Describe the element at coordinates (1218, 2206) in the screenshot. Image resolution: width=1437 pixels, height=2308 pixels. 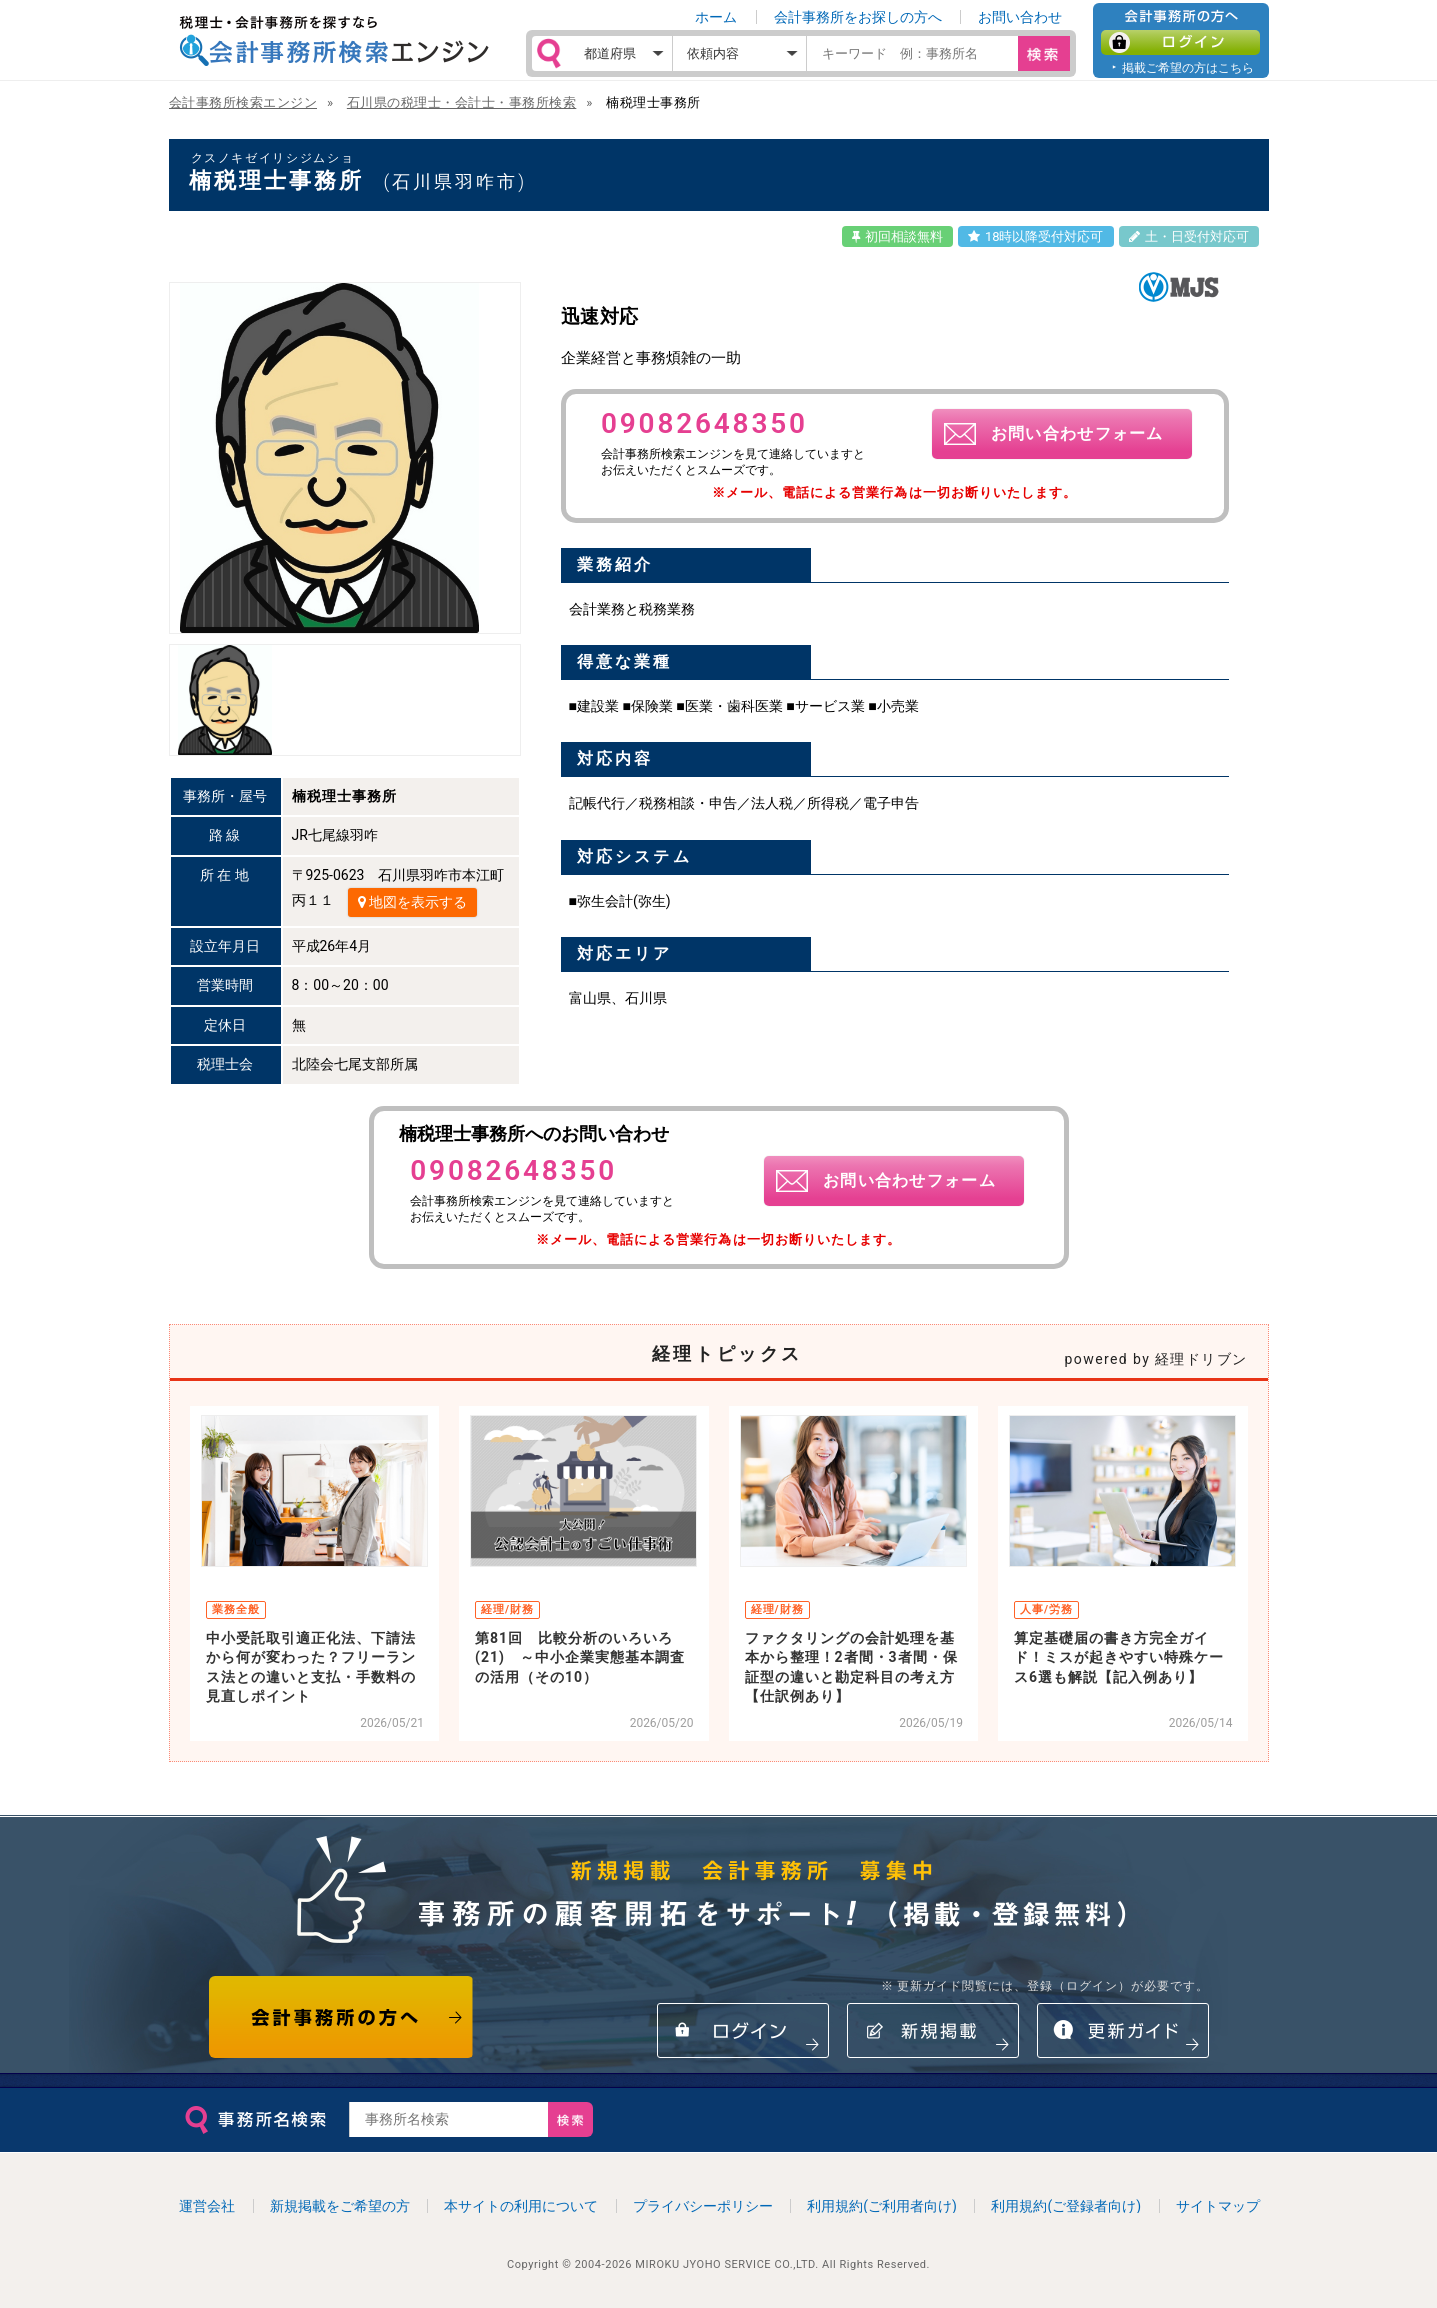
I see `サイトマップ` at that location.